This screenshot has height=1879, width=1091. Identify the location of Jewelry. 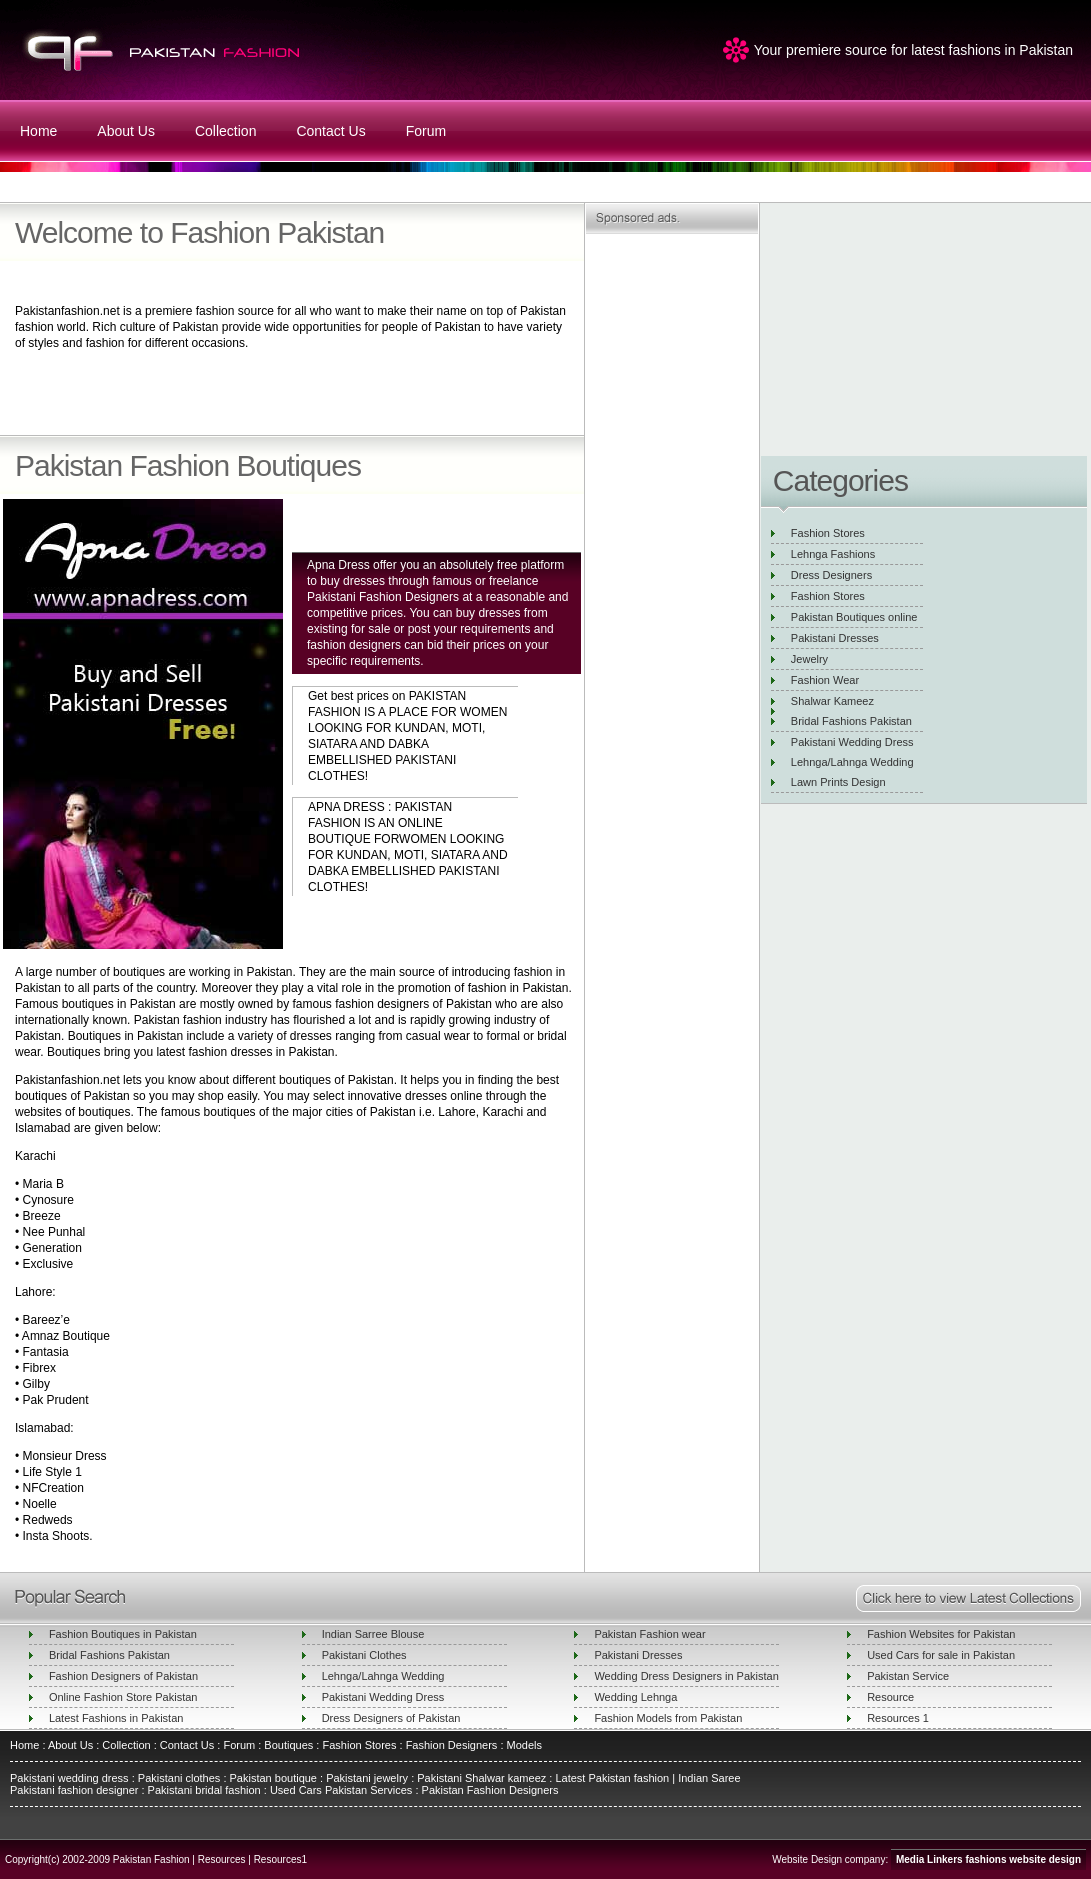
(809, 659).